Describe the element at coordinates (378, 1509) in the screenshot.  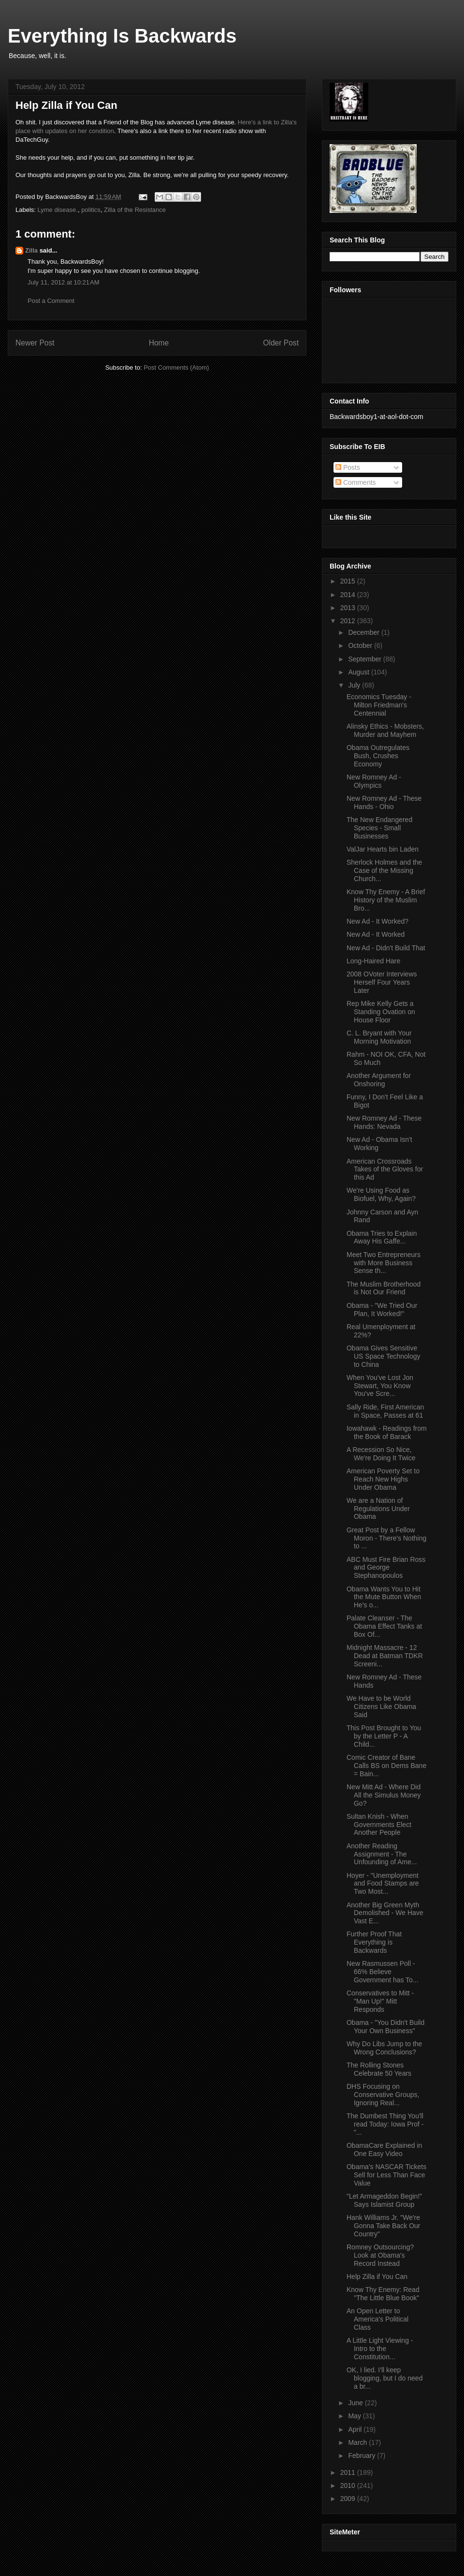
I see `We are a Nation of Regulations Under Obama` at that location.